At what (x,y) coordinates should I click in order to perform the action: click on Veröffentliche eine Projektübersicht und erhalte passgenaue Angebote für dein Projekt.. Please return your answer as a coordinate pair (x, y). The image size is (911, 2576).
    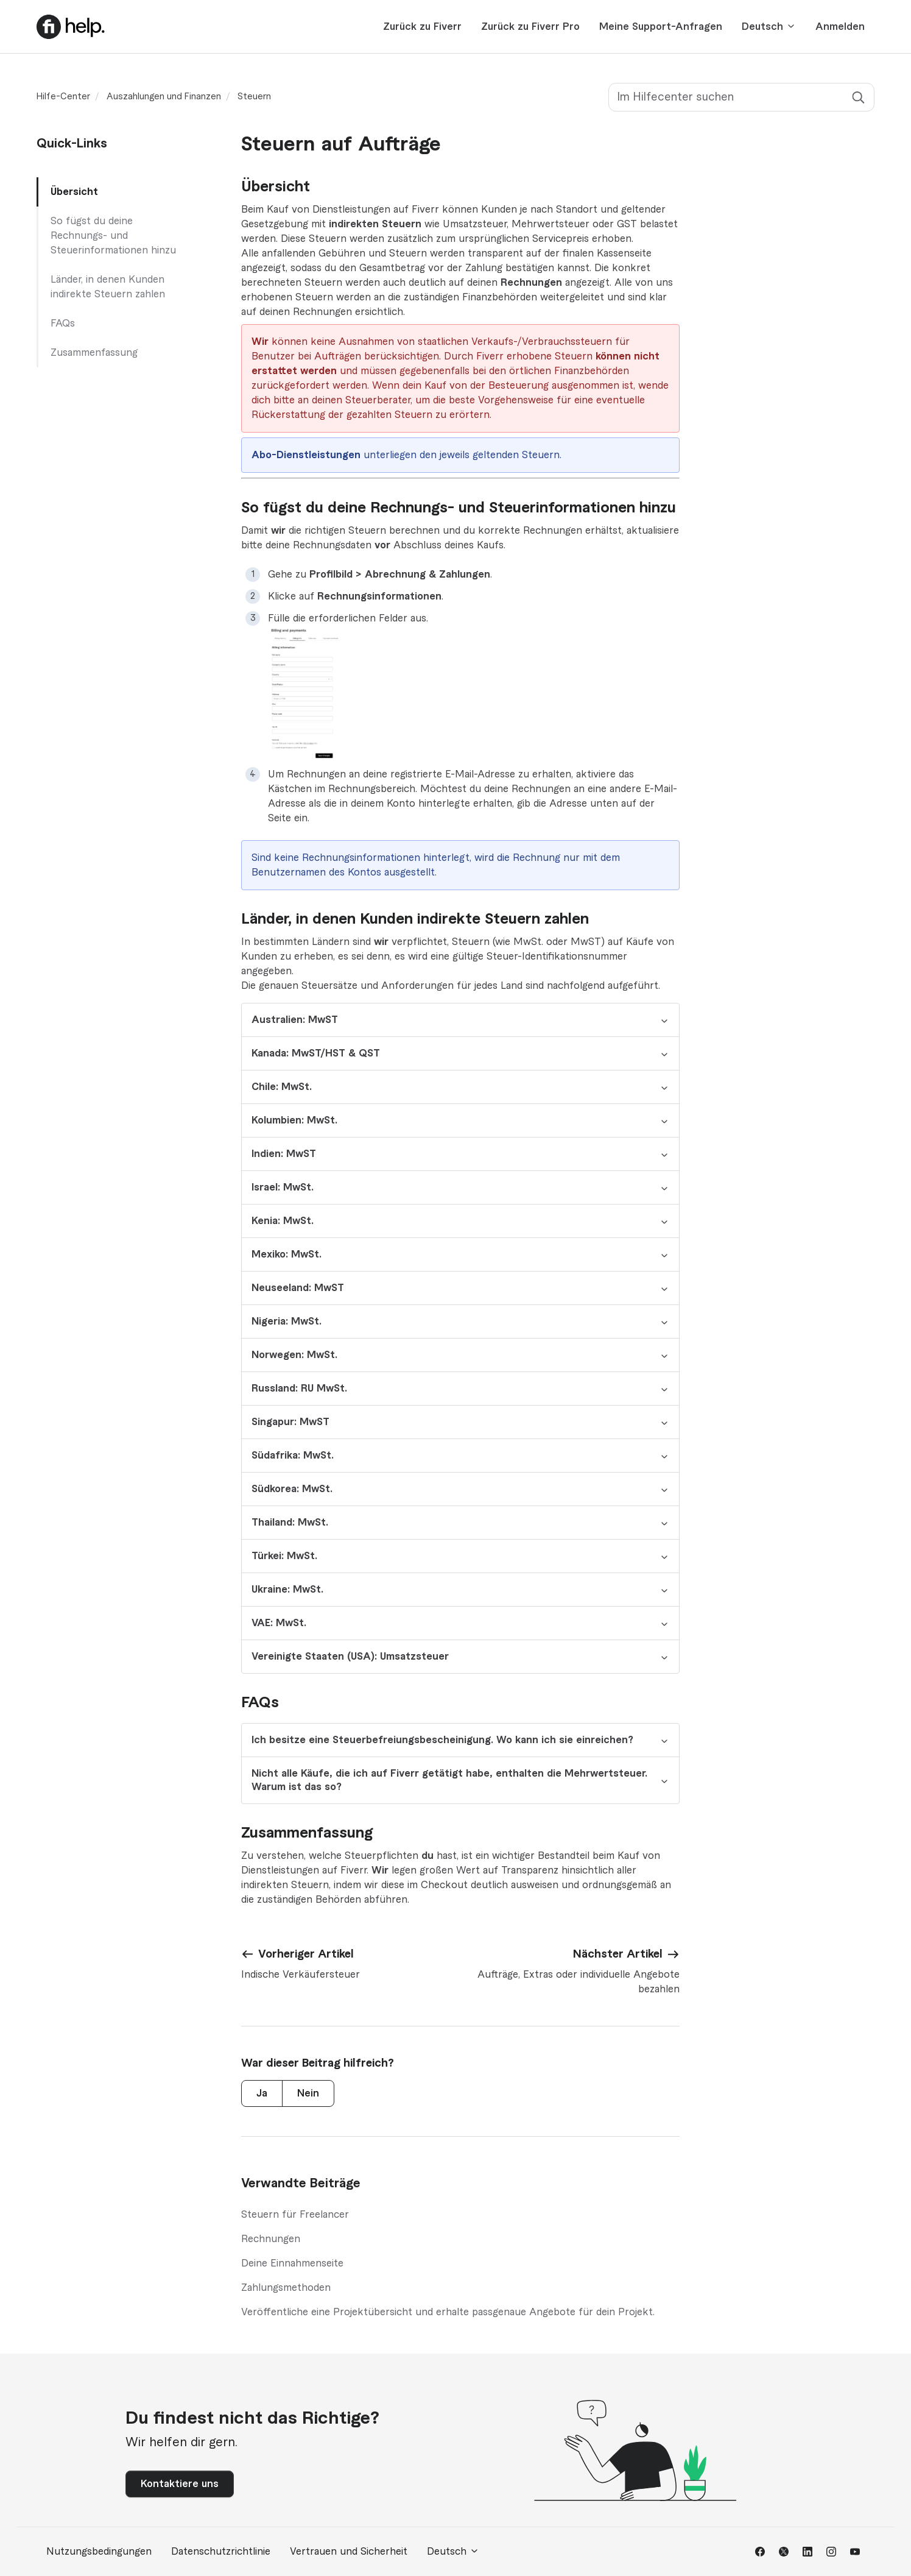
    Looking at the image, I should click on (448, 2312).